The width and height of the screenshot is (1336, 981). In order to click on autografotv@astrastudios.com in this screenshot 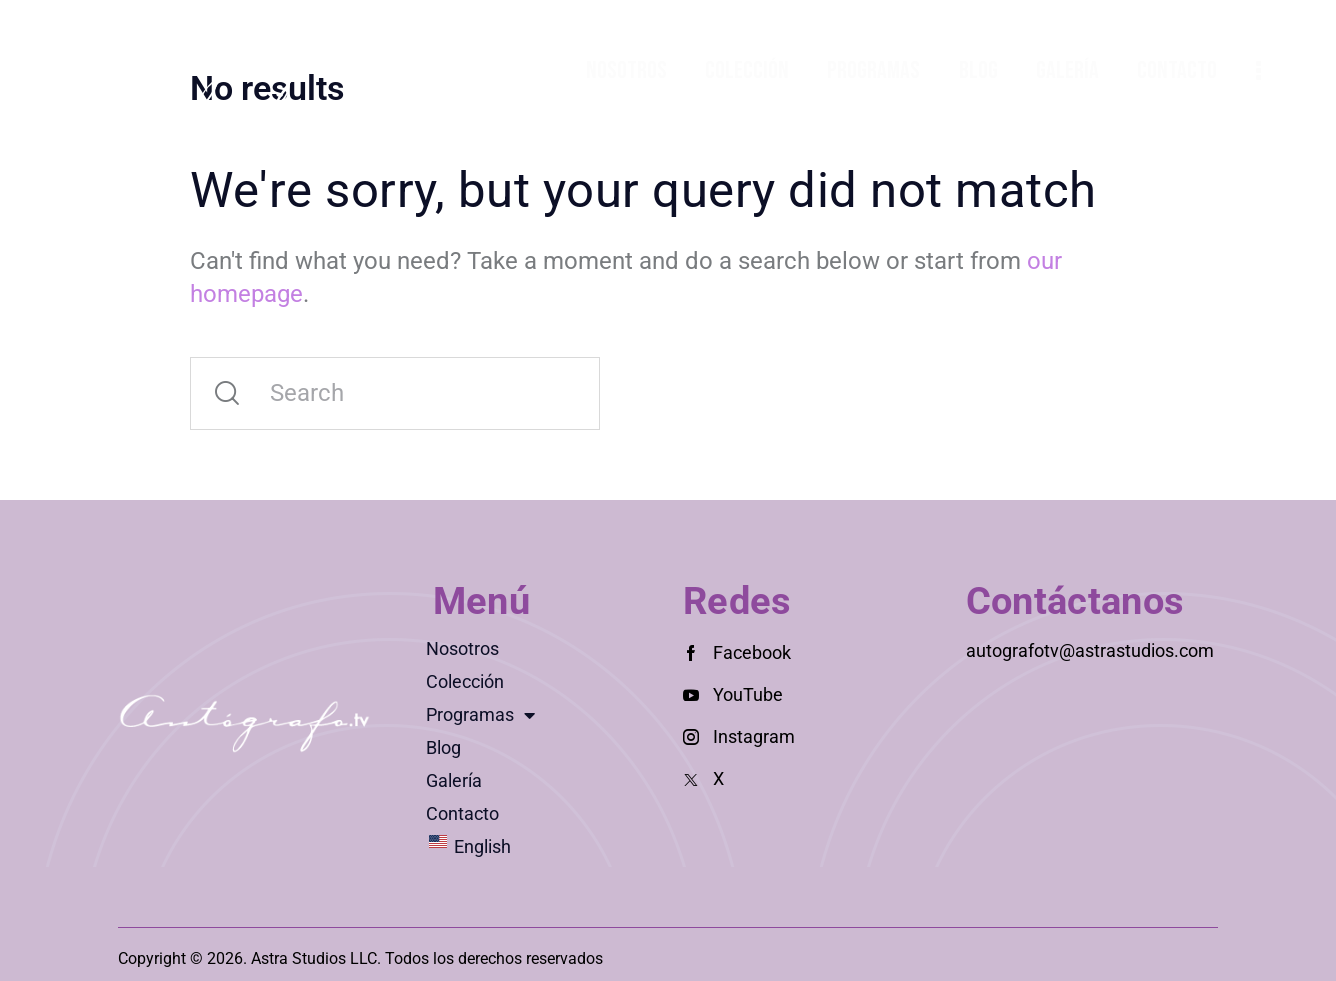, I will do `click(1090, 650)`.